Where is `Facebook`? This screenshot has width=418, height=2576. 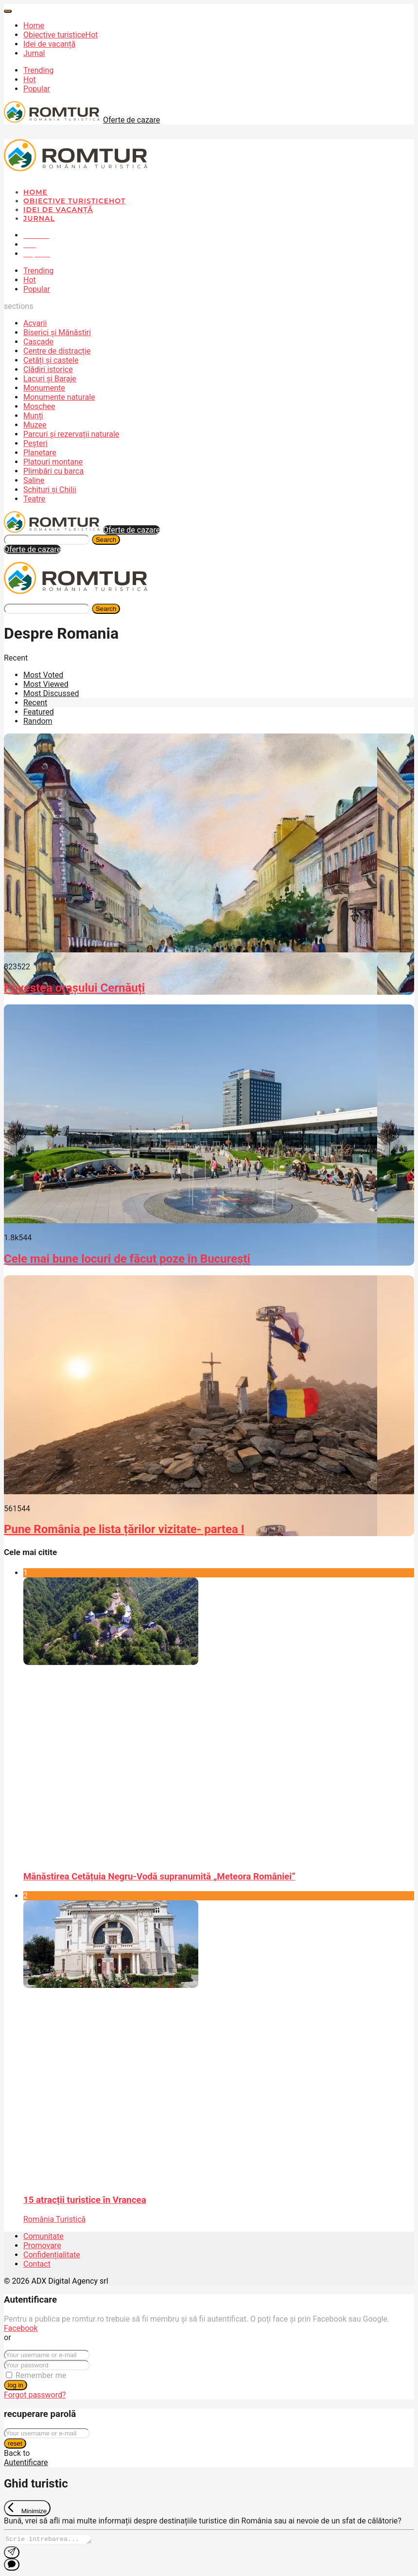
Facebook is located at coordinates (20, 2328).